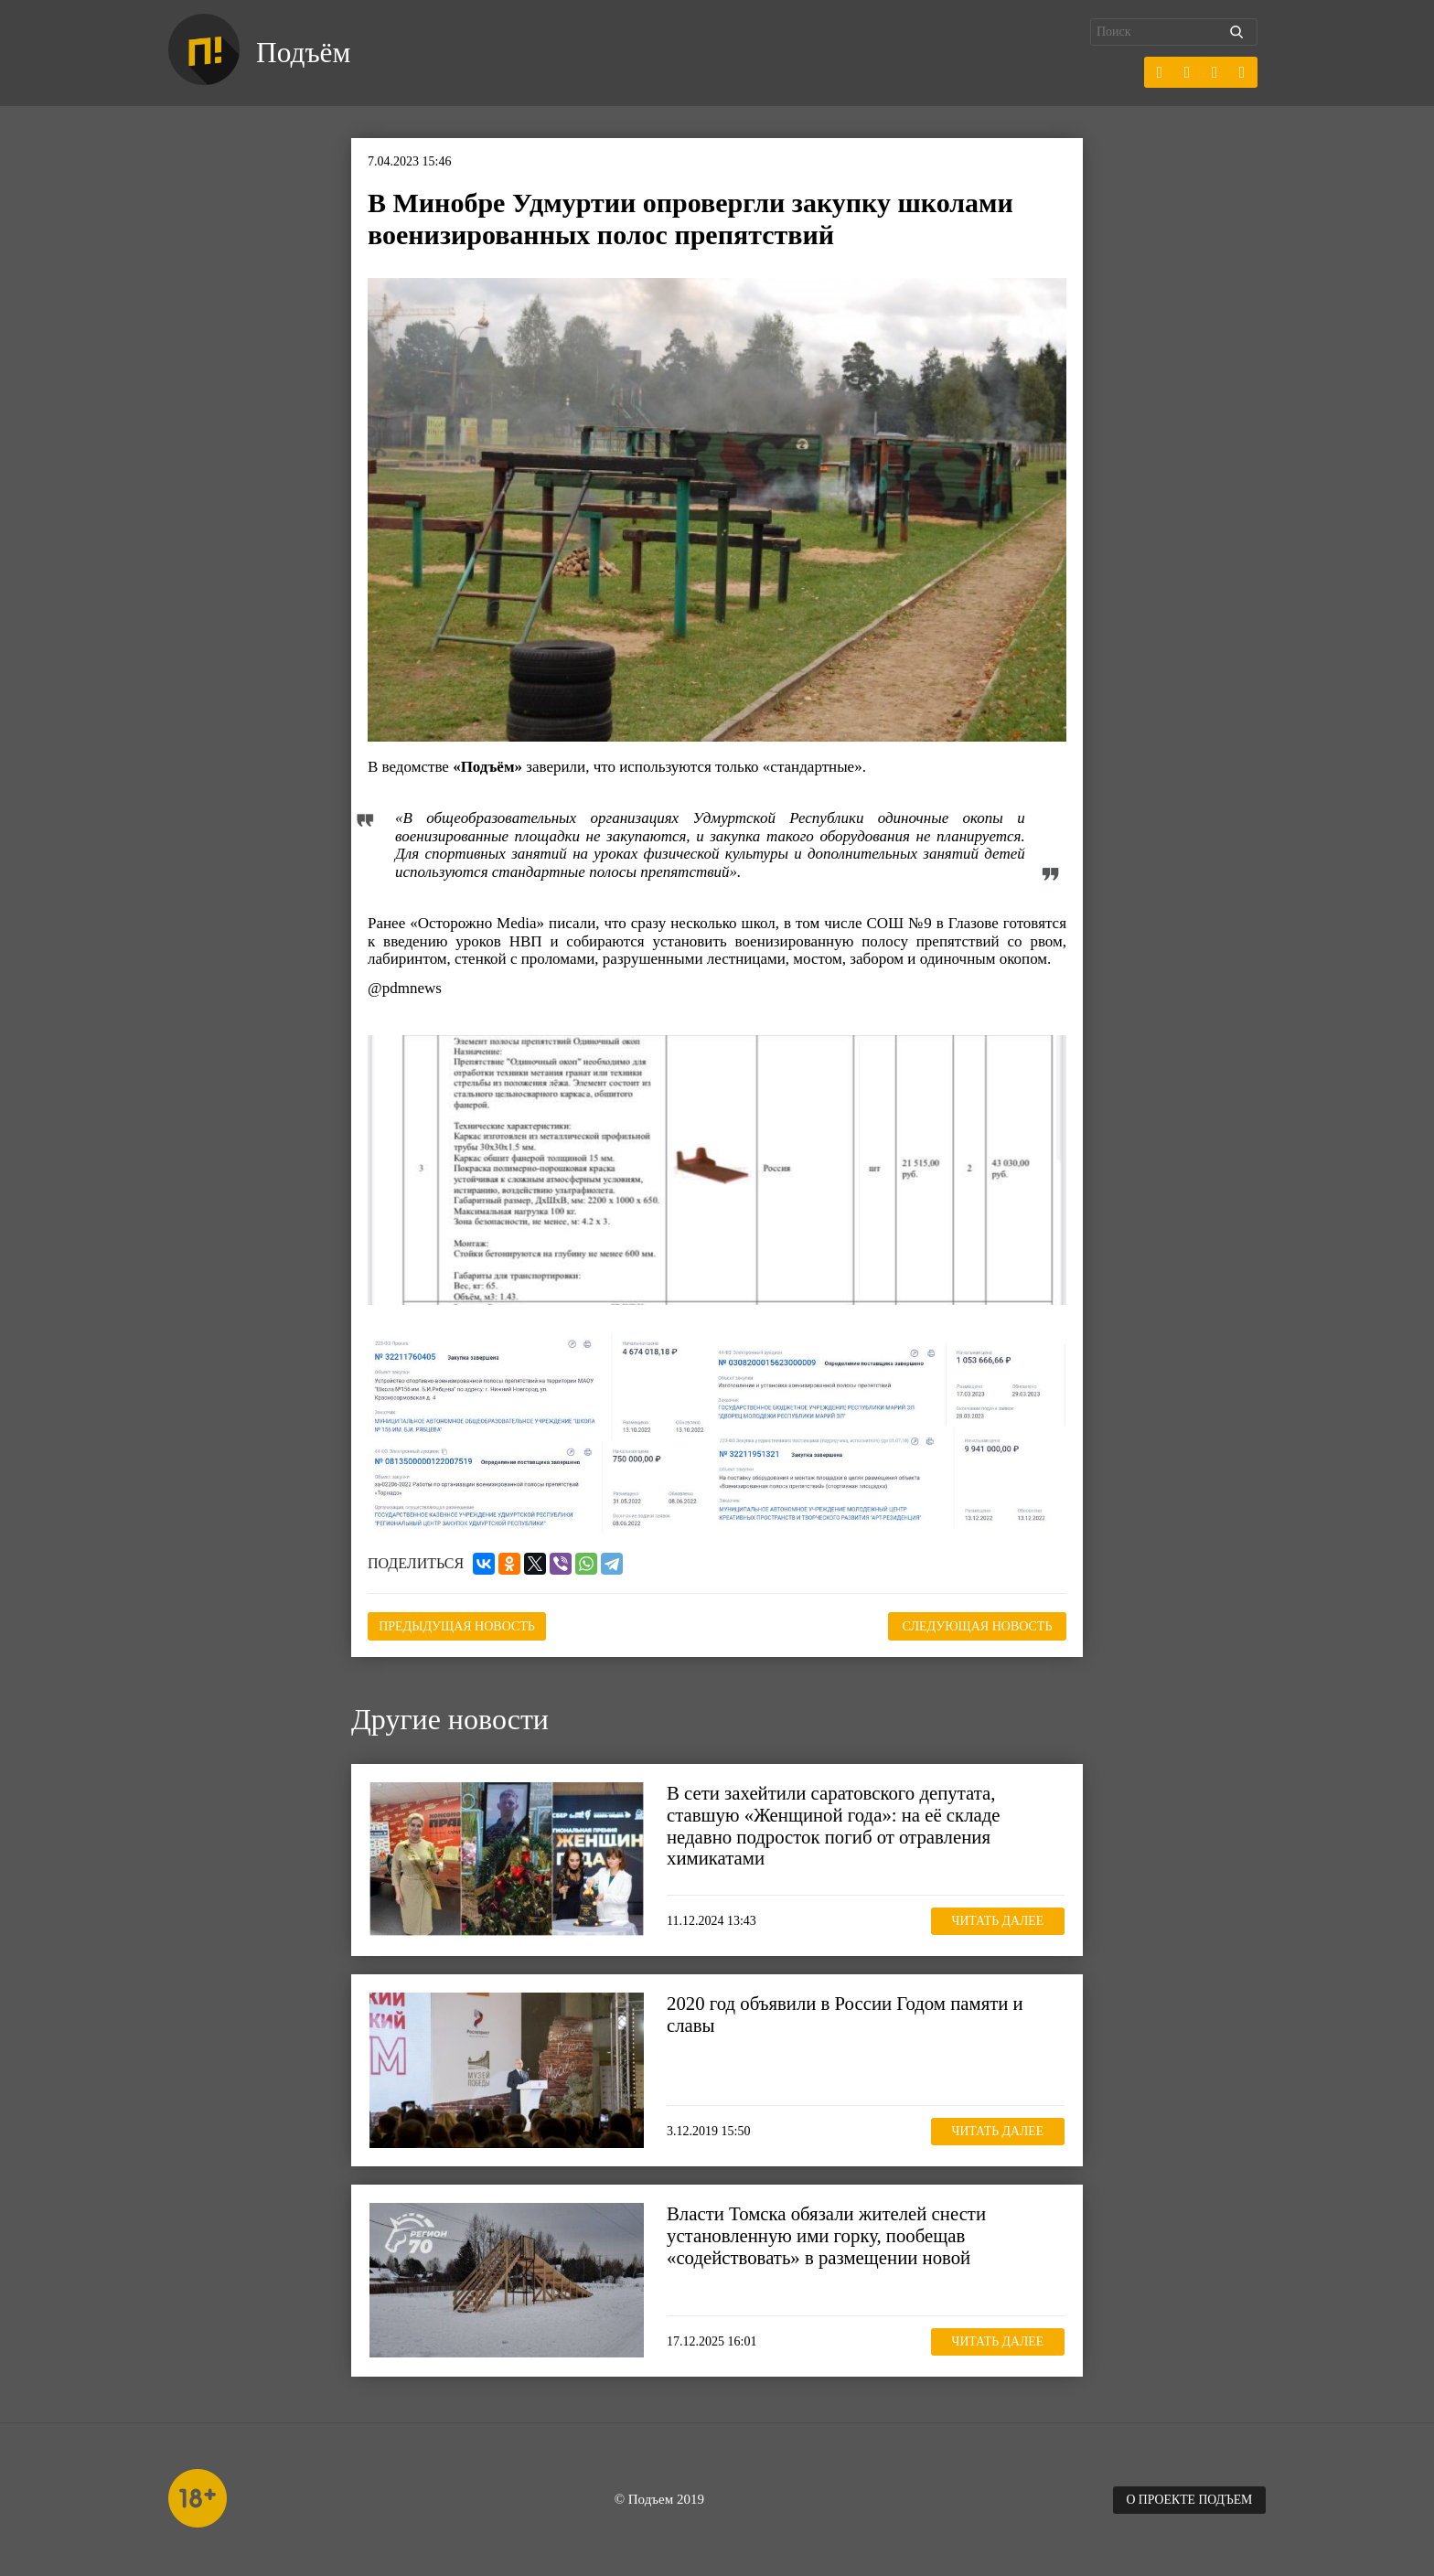  What do you see at coordinates (975, 1625) in the screenshot?
I see `Следующая новость` at bounding box center [975, 1625].